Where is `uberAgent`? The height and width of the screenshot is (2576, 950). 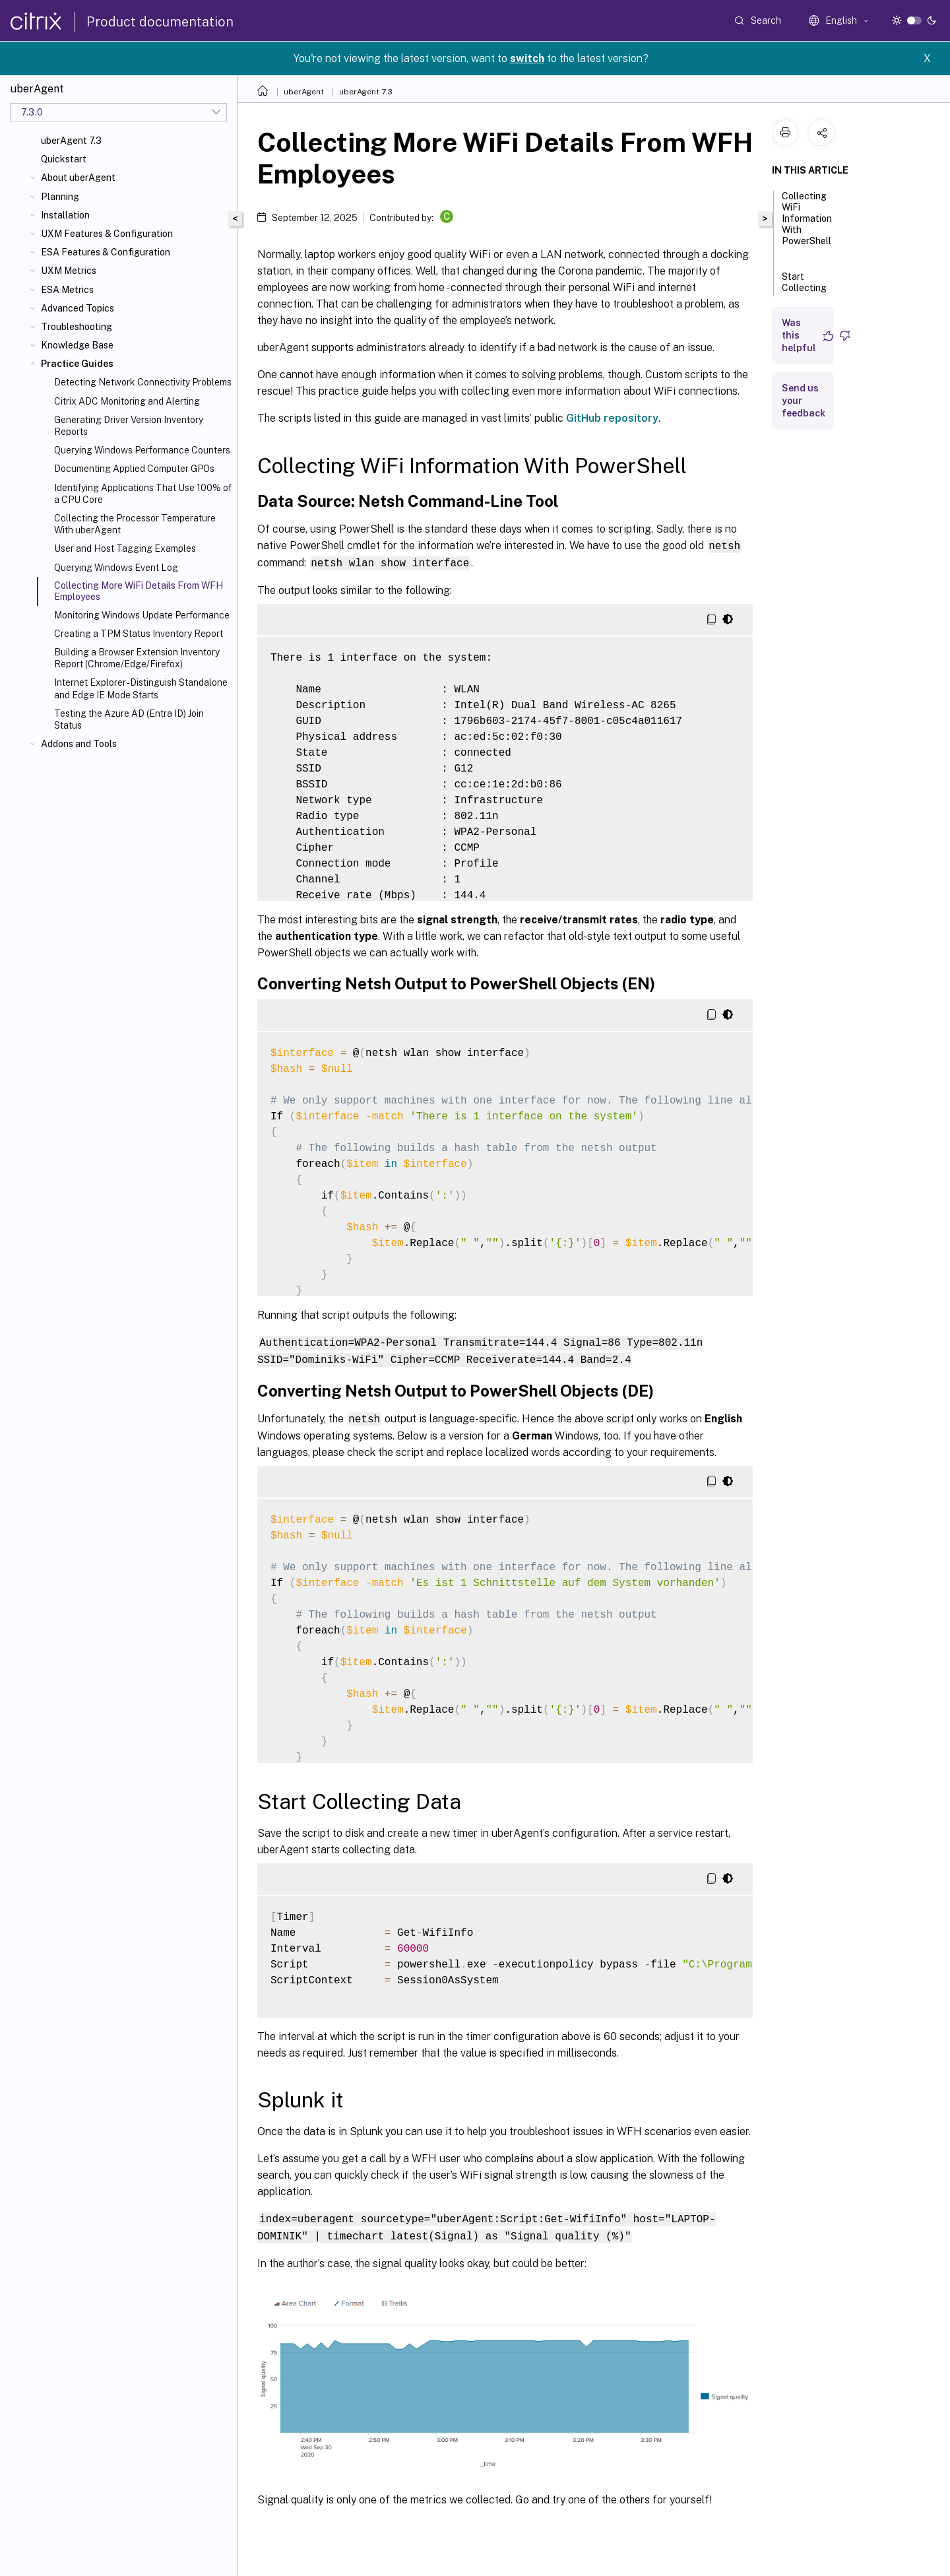
uberAgent is located at coordinates (304, 91).